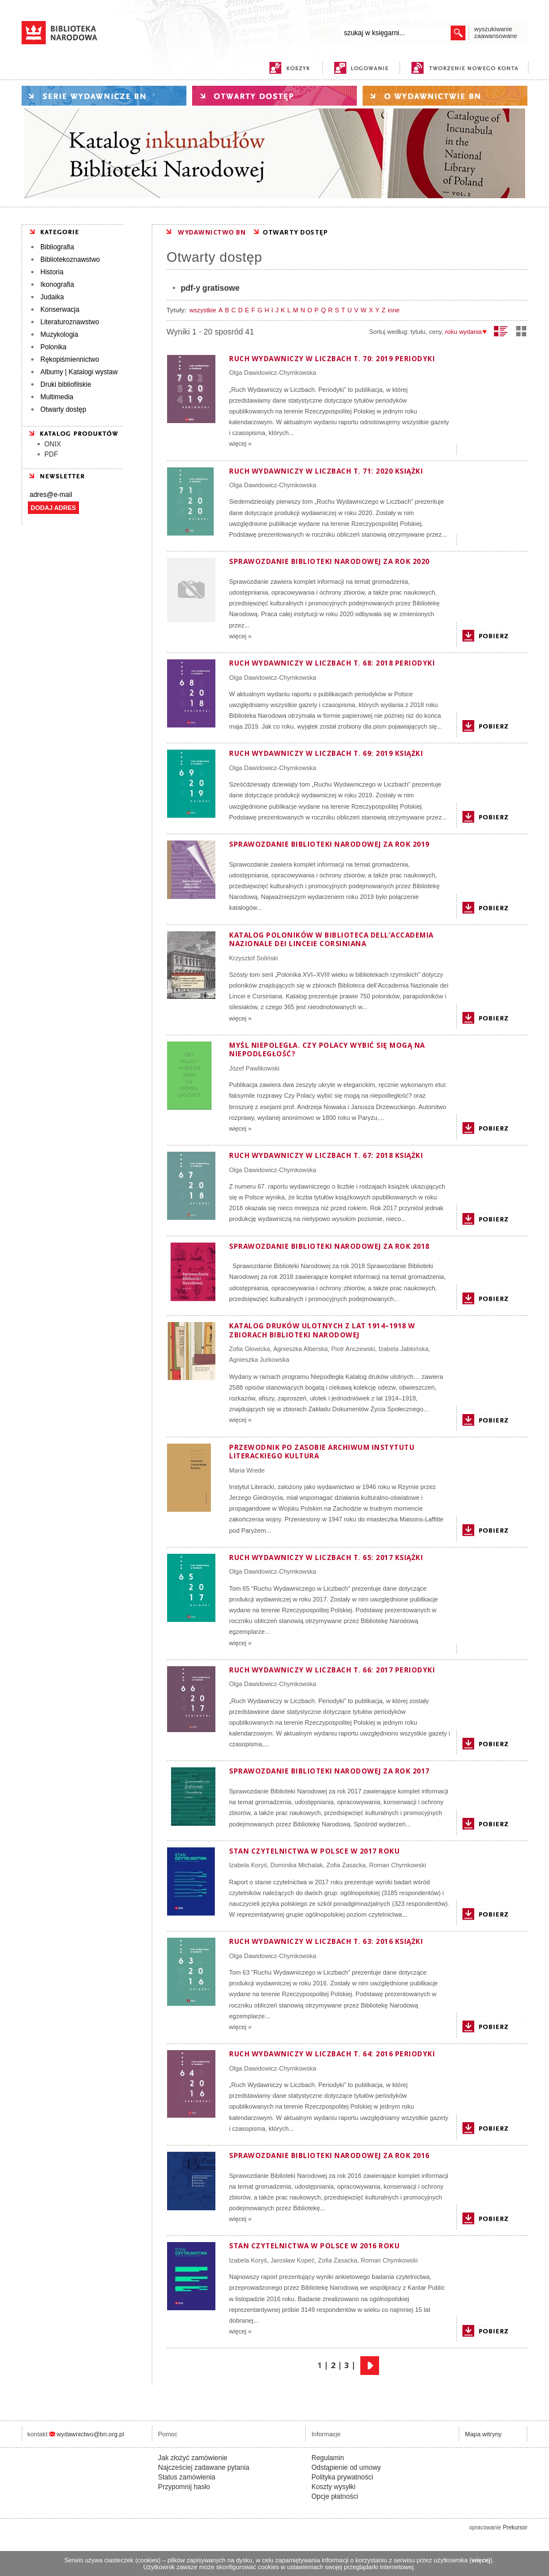 This screenshot has width=549, height=2576. What do you see at coordinates (329, 1246) in the screenshot?
I see `Sprawozdanie Biblioteki Narodowej za rok 2018` at bounding box center [329, 1246].